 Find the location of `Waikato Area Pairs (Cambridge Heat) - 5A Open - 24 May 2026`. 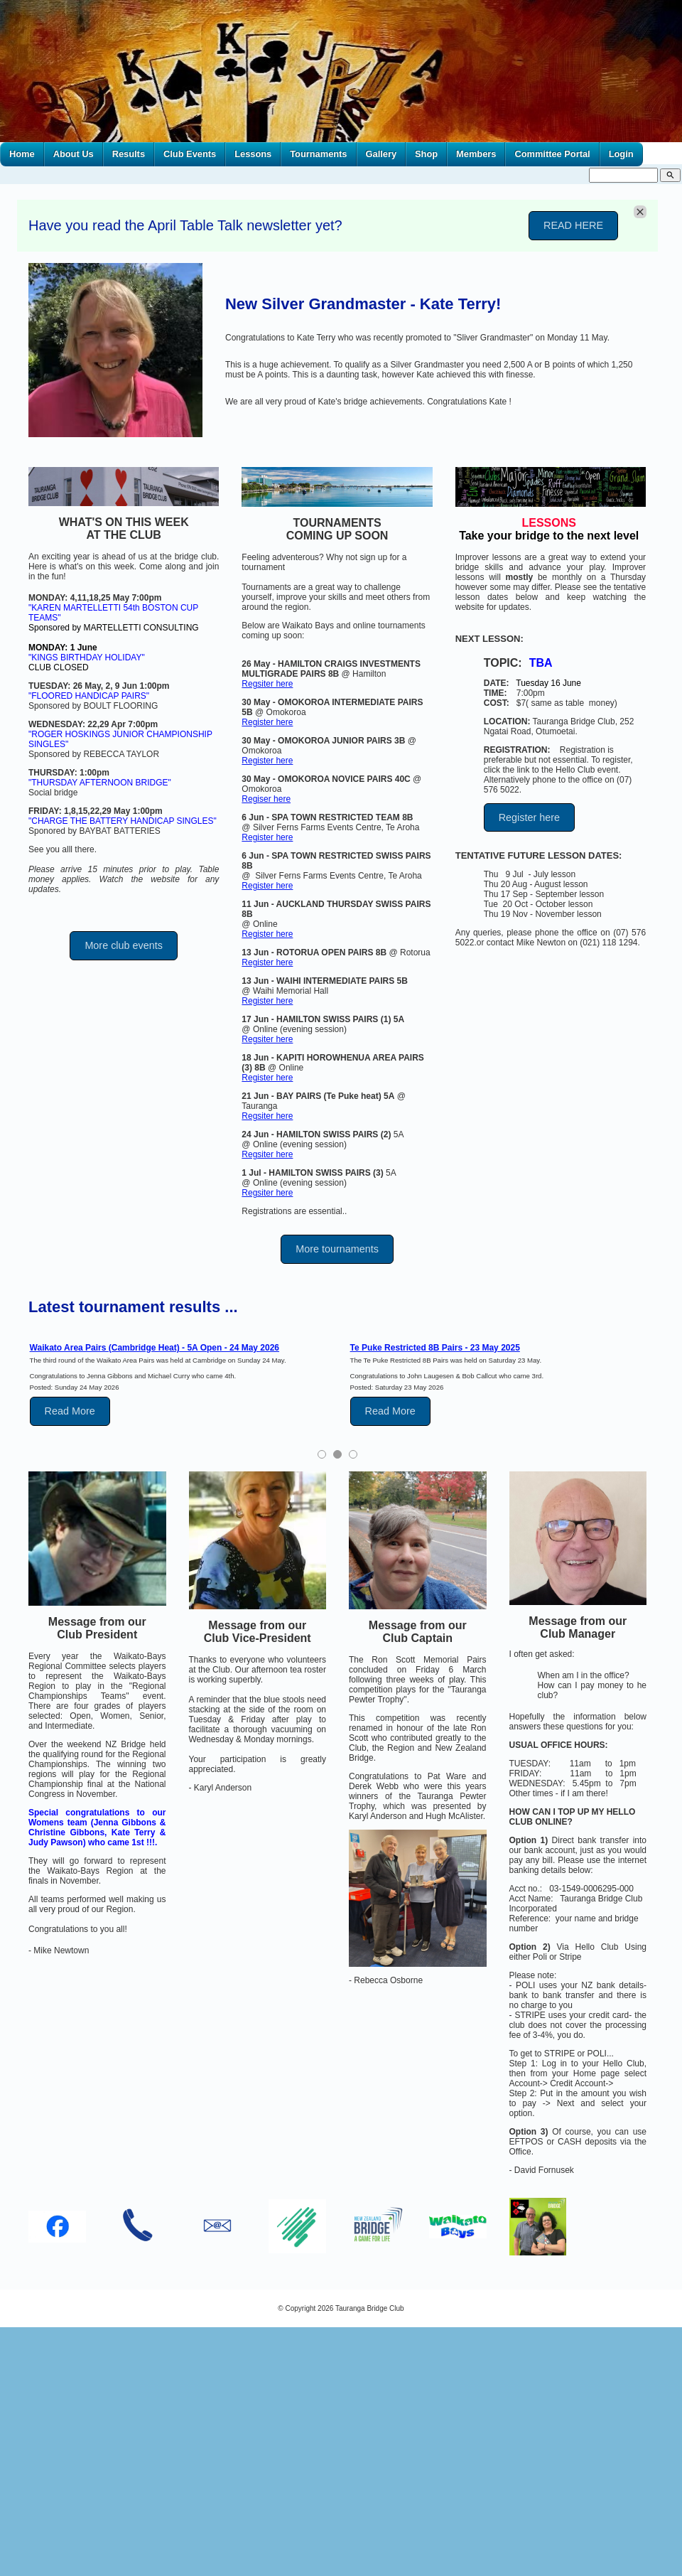

Waikato Area Pairs (Cambridge Heat) - 5A Open - 24 May 2026 is located at coordinates (154, 1348).